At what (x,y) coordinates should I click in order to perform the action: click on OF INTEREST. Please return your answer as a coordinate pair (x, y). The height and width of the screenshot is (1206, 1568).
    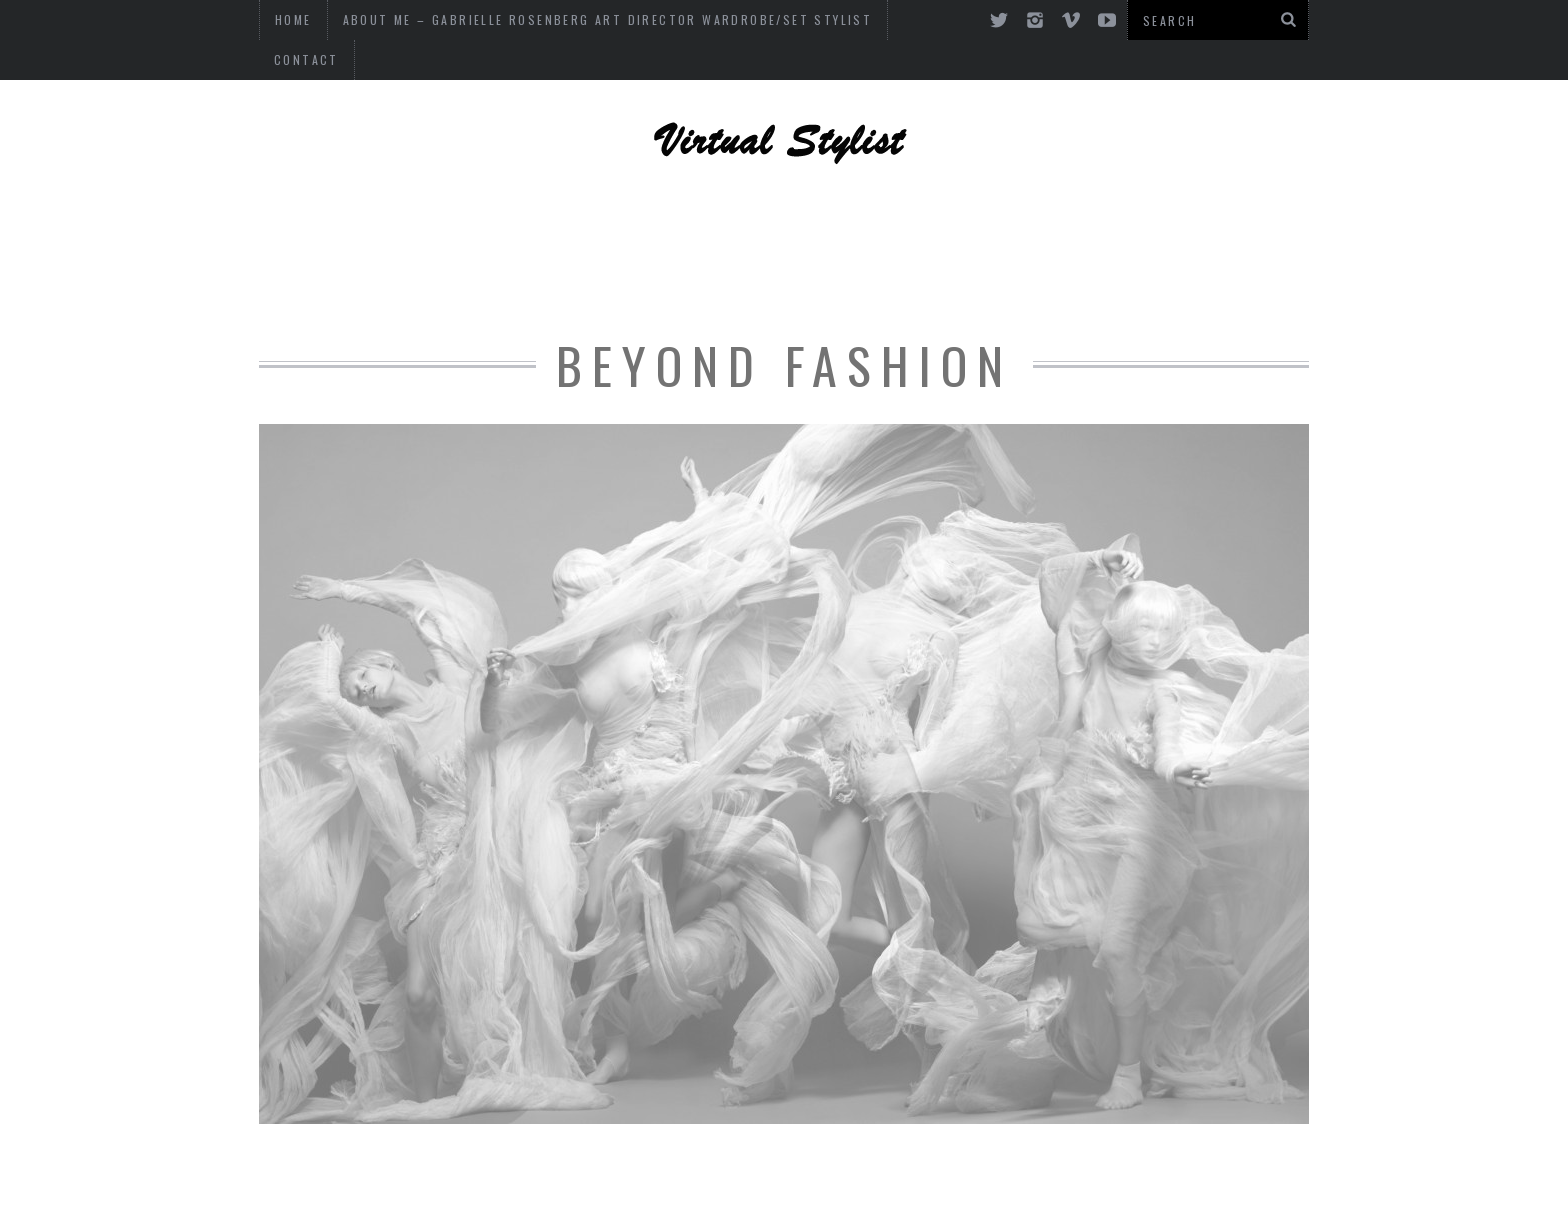
    Looking at the image, I should click on (686, 245).